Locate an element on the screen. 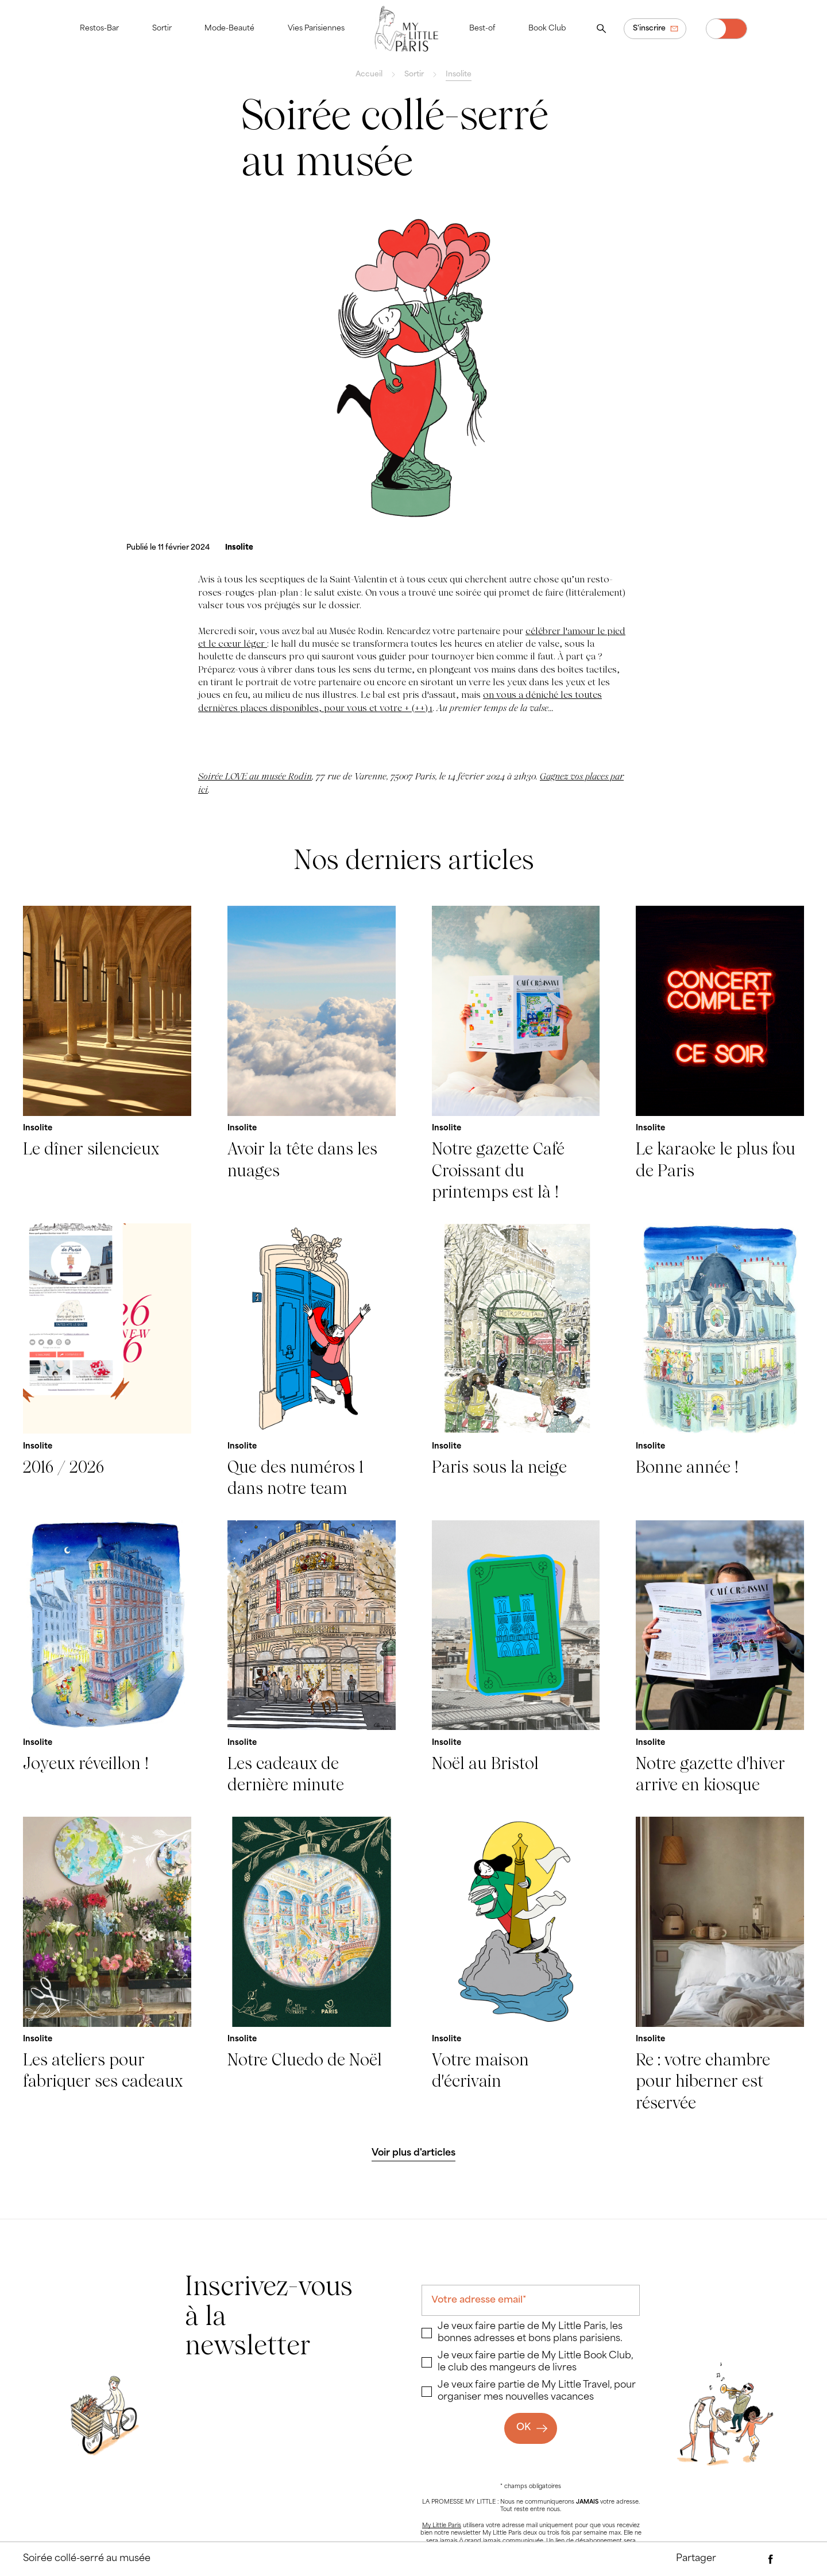  Restos-Bar is located at coordinates (99, 28).